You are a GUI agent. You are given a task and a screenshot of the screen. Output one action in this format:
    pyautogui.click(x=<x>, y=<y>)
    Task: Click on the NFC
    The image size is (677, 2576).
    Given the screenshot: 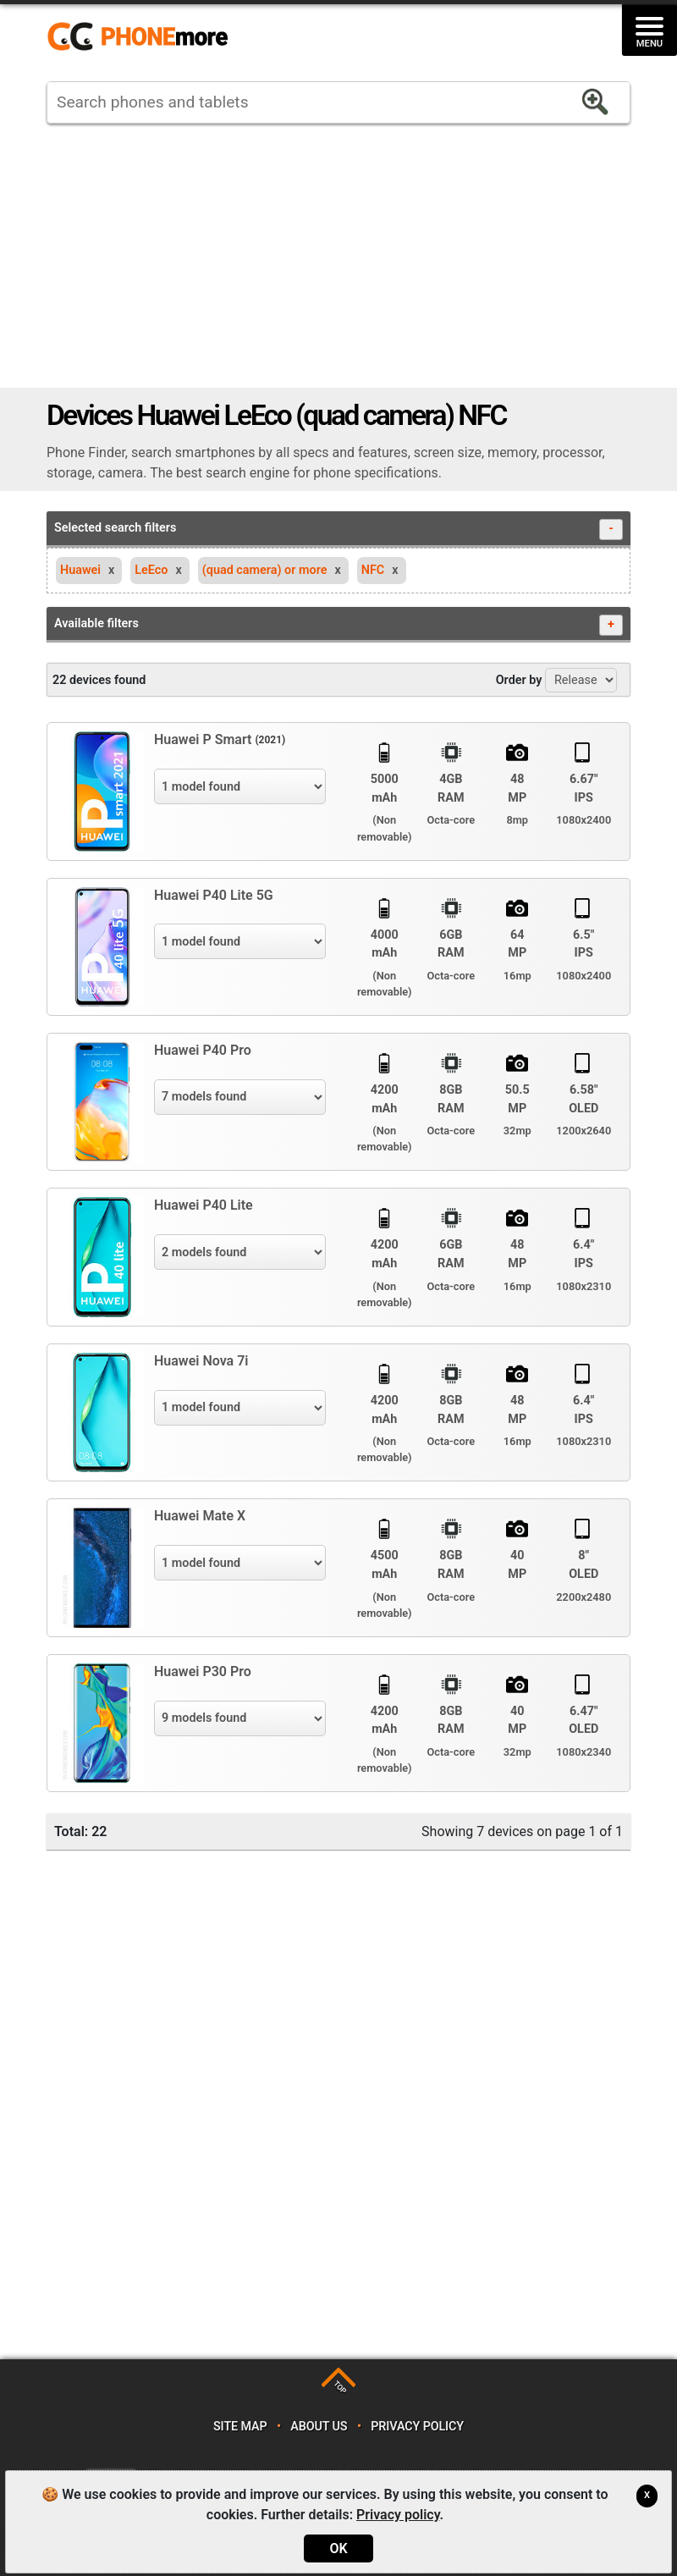 What is the action you would take?
    pyautogui.click(x=373, y=570)
    